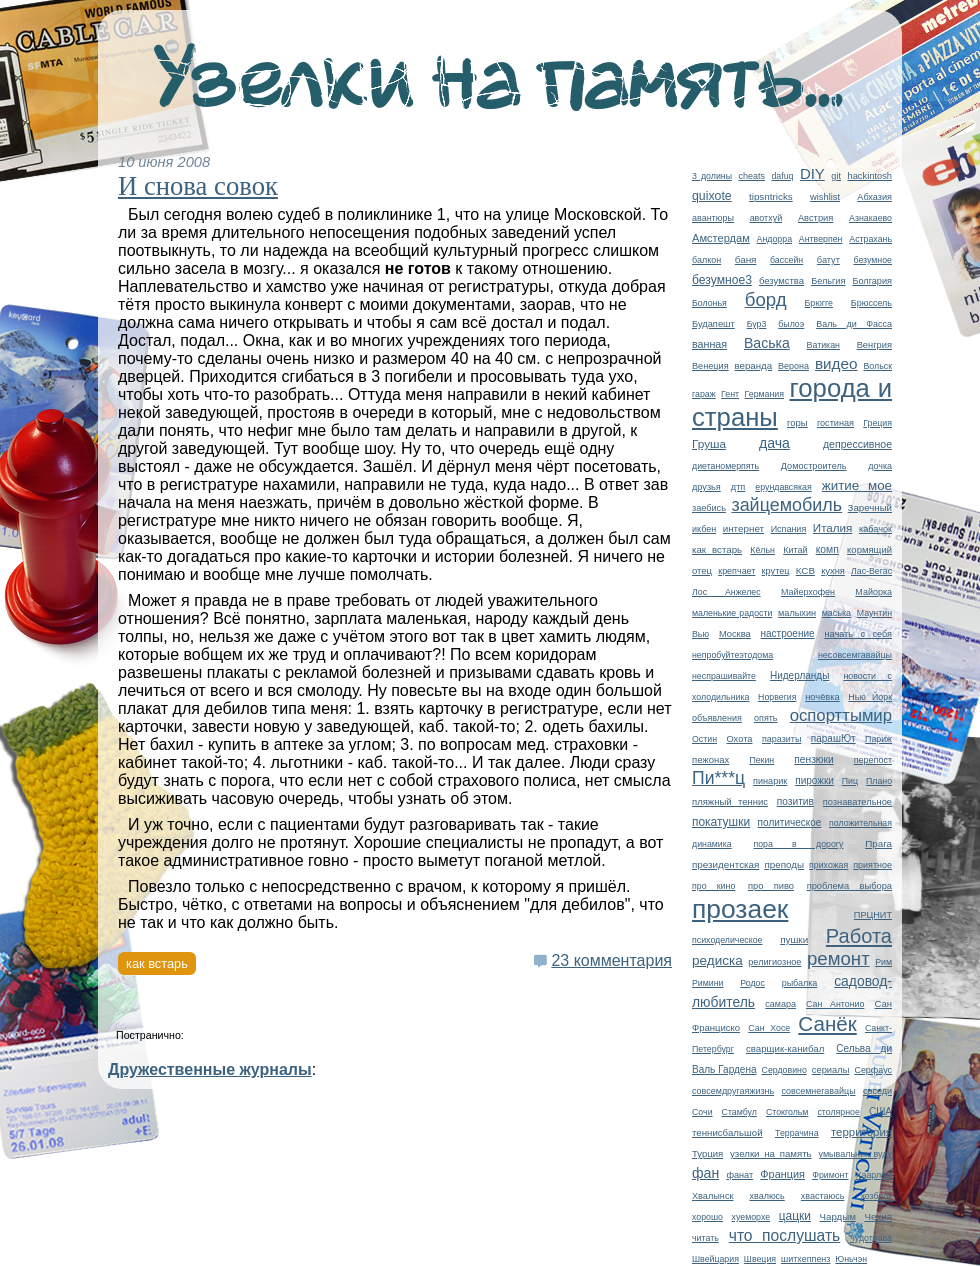 The width and height of the screenshot is (980, 1267). Describe the element at coordinates (736, 571) in the screenshot. I see `крепчает` at that location.